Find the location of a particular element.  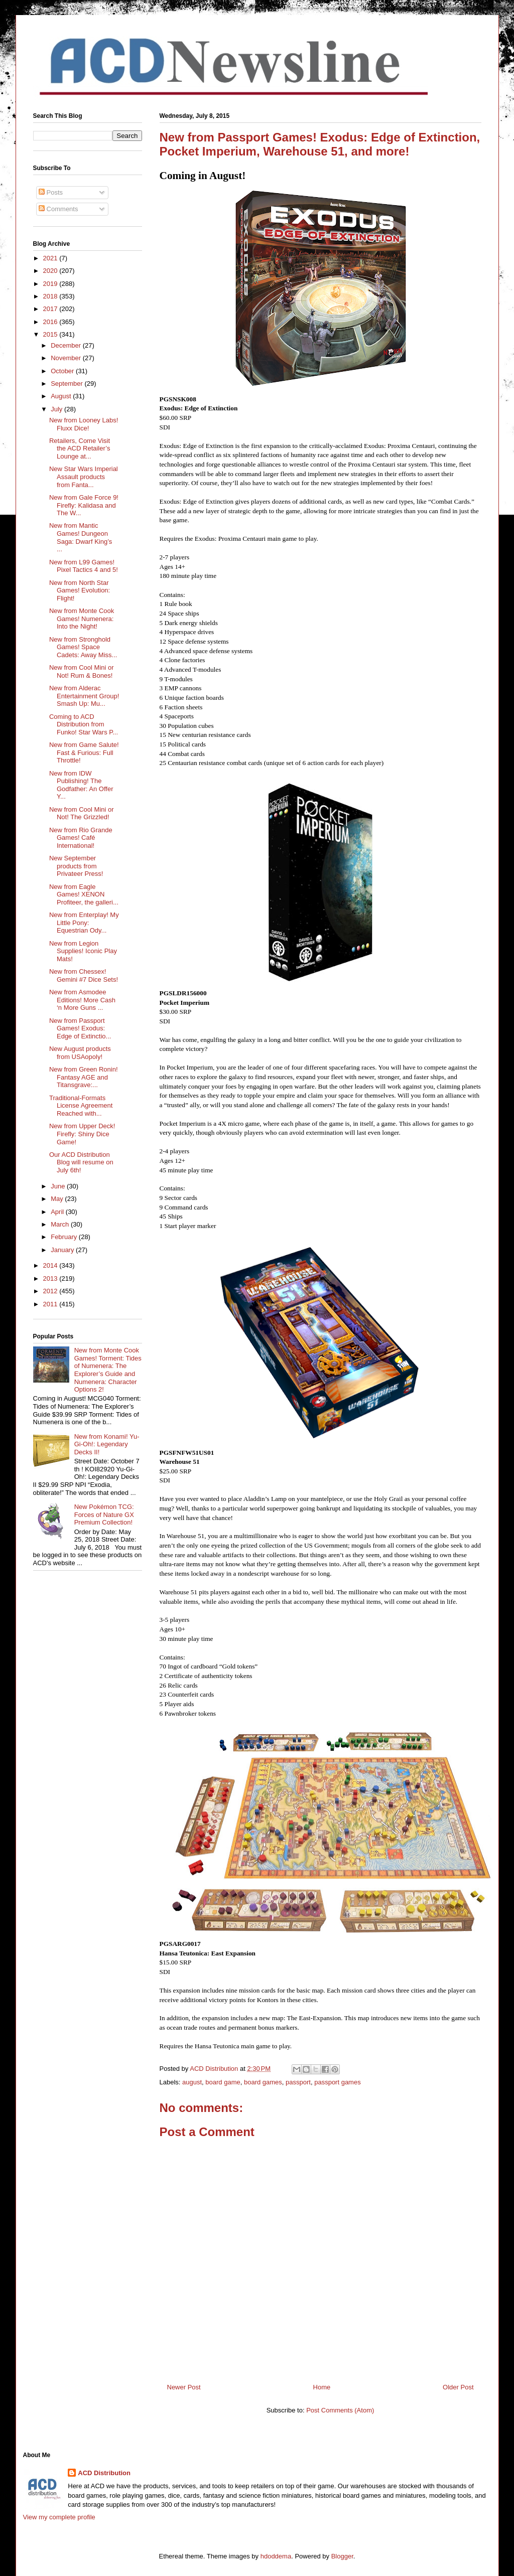

board games is located at coordinates (263, 2082).